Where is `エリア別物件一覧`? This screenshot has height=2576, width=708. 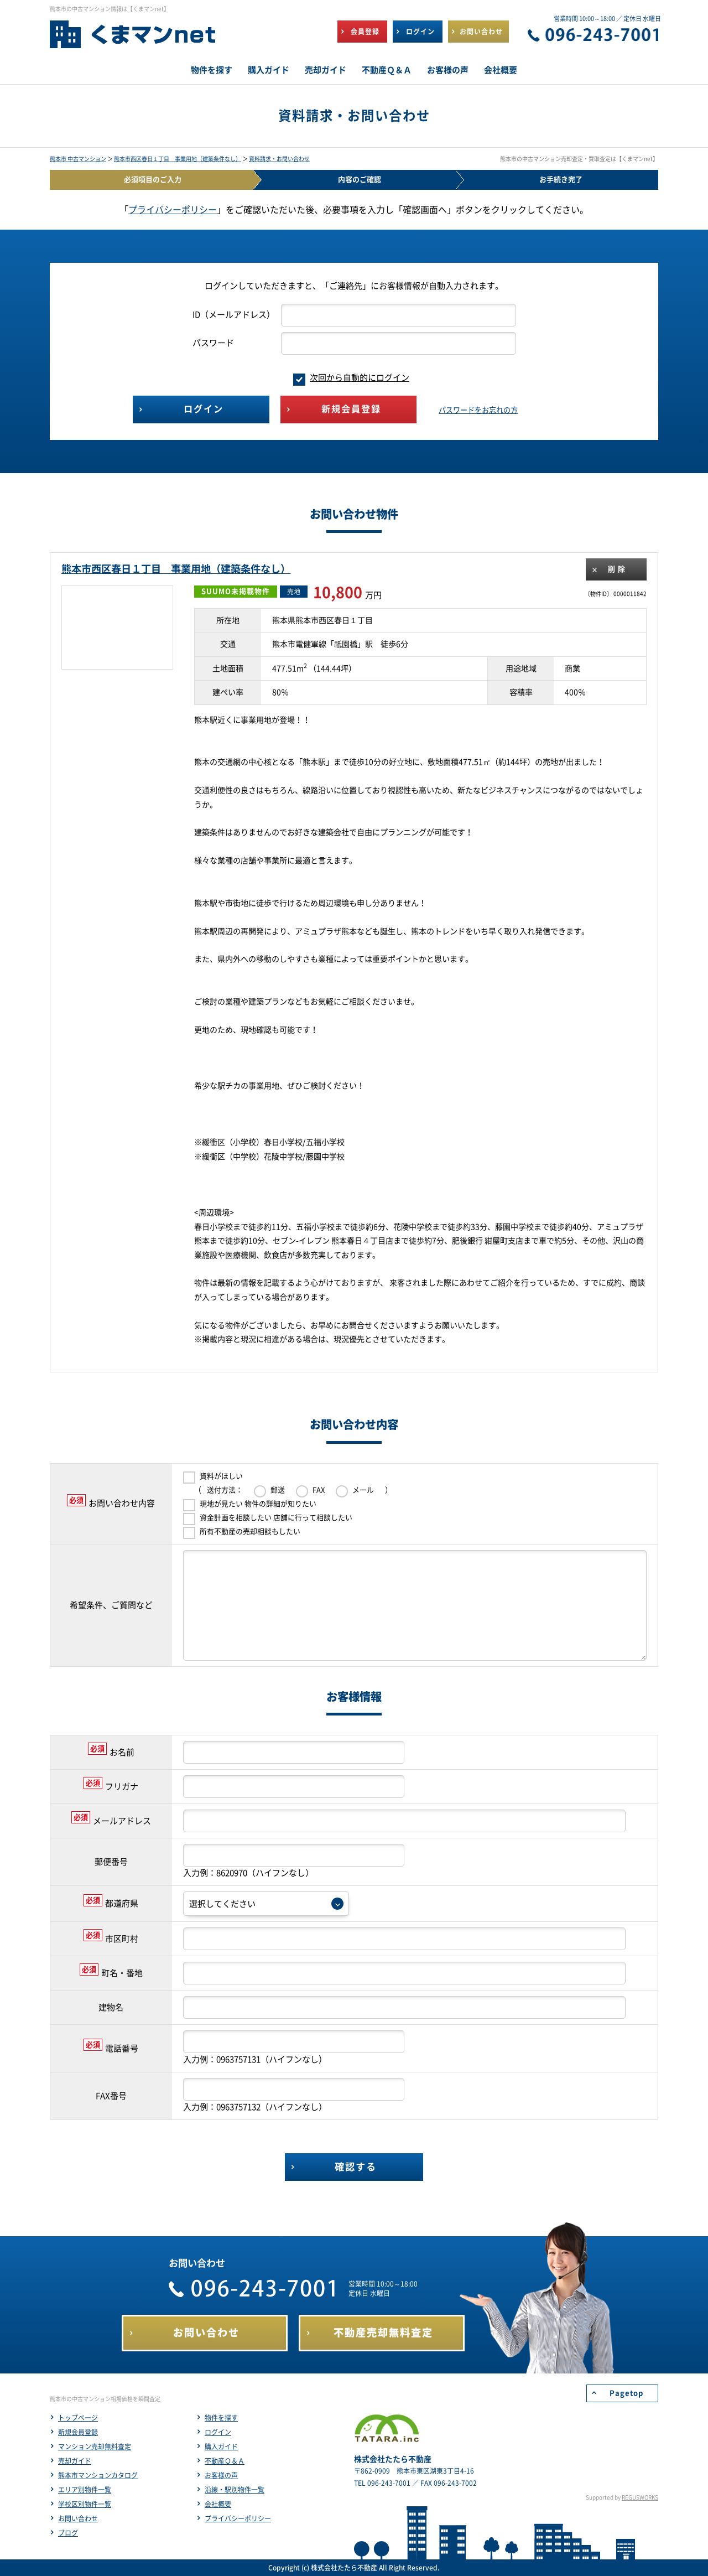 エリア別物件一覧 is located at coordinates (84, 2489).